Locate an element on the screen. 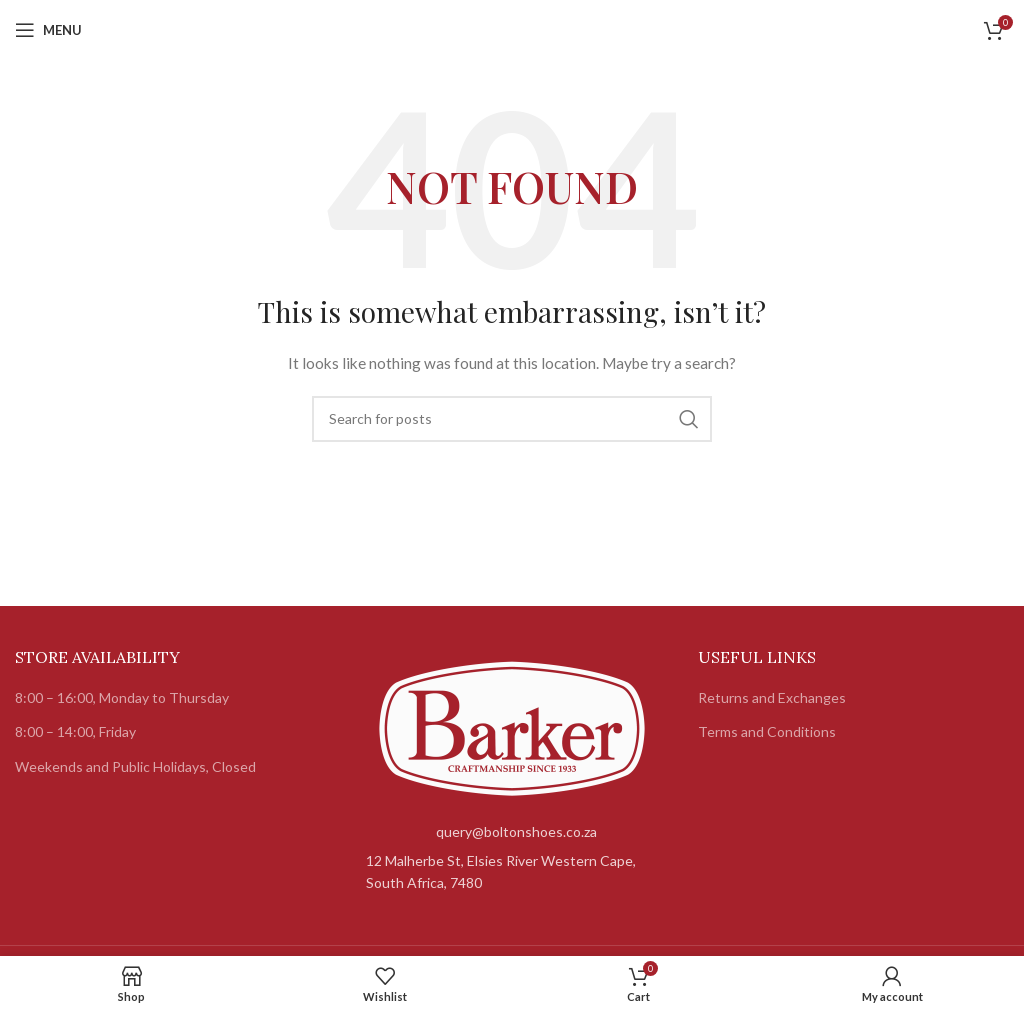  8:00 – 14:00, Friday is located at coordinates (75, 731).